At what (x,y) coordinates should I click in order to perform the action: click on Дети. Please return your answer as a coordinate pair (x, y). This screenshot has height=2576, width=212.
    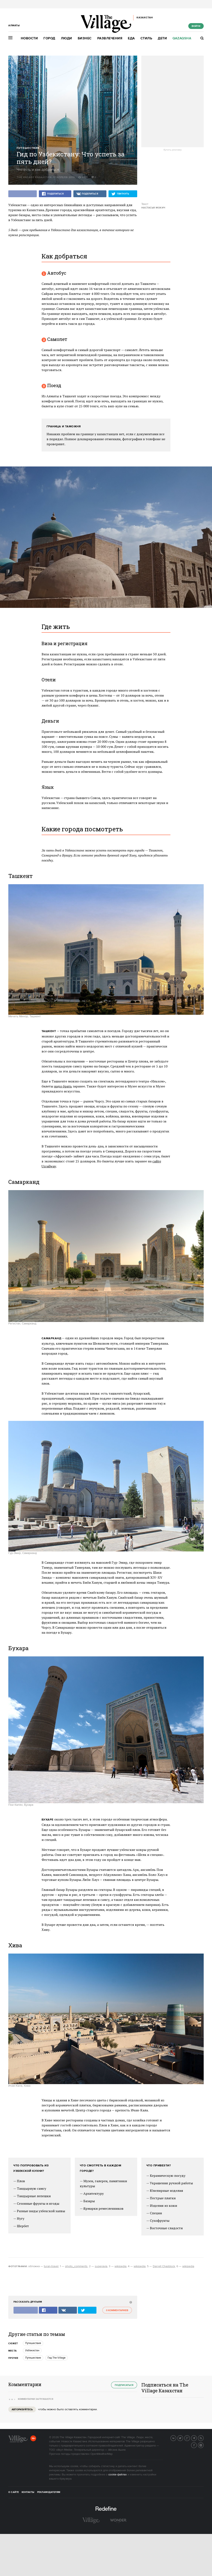
    Looking at the image, I should click on (162, 38).